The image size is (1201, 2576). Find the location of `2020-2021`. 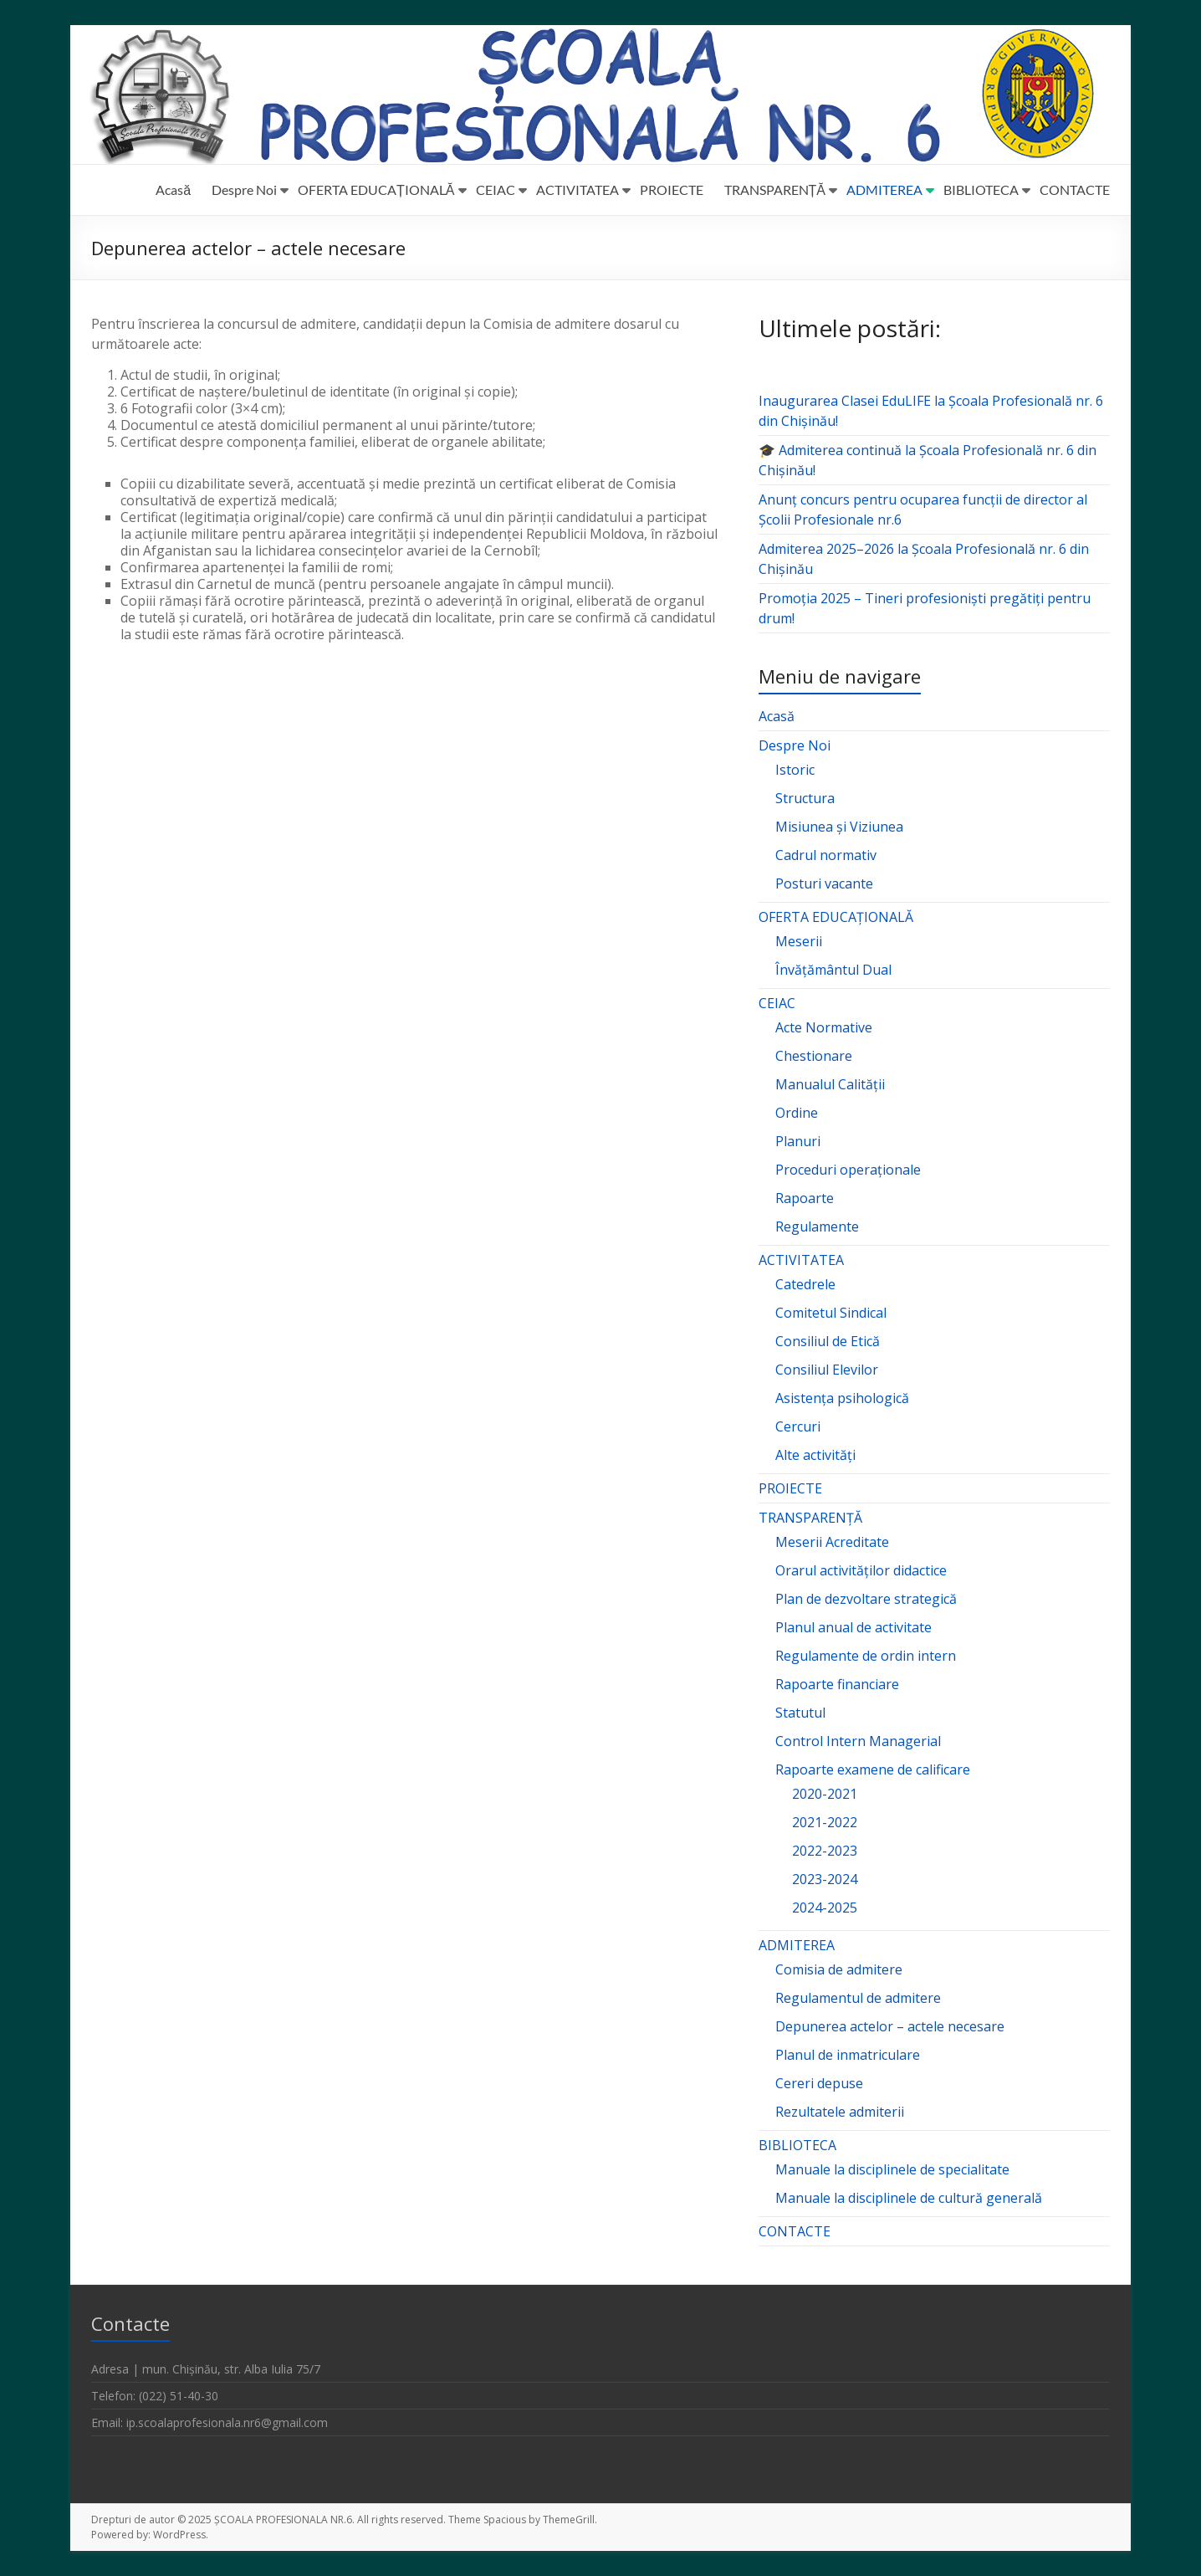

2020-2021 is located at coordinates (824, 1794).